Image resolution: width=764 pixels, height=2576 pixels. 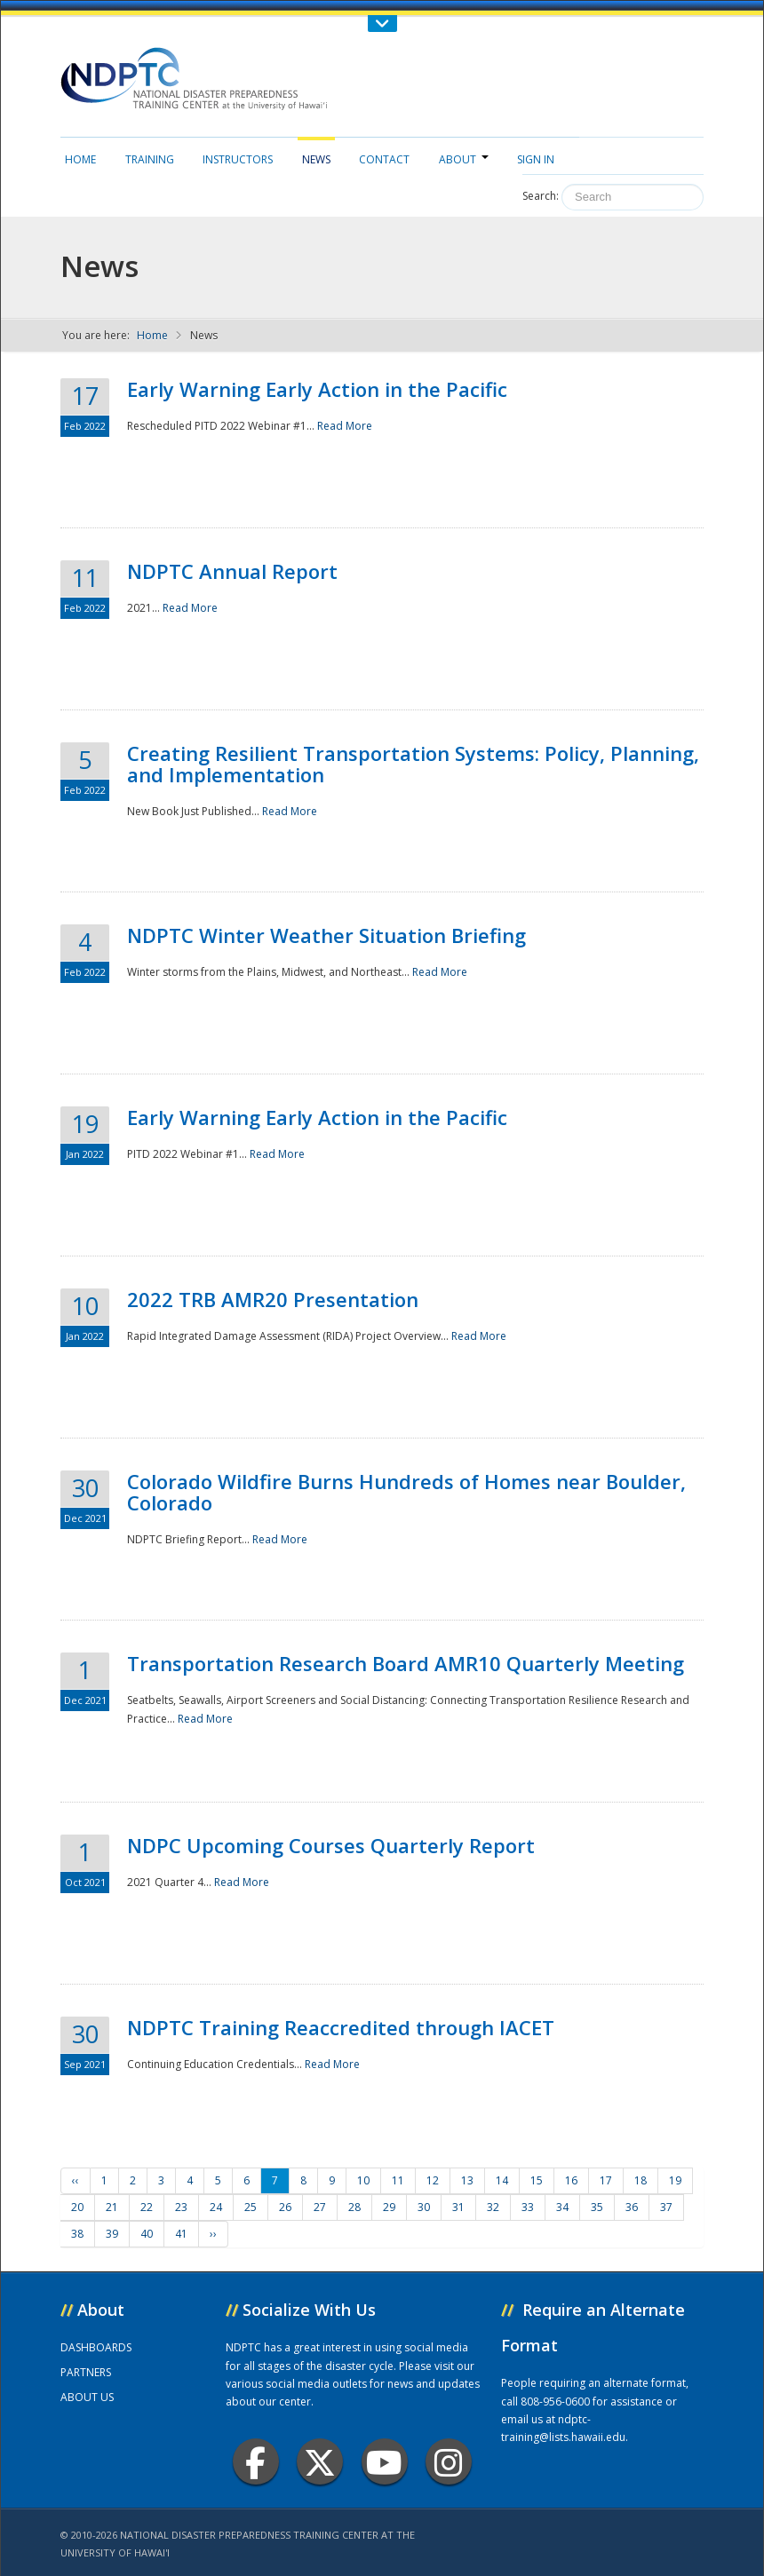 What do you see at coordinates (317, 389) in the screenshot?
I see `Early Warning Early Action in the Pacific` at bounding box center [317, 389].